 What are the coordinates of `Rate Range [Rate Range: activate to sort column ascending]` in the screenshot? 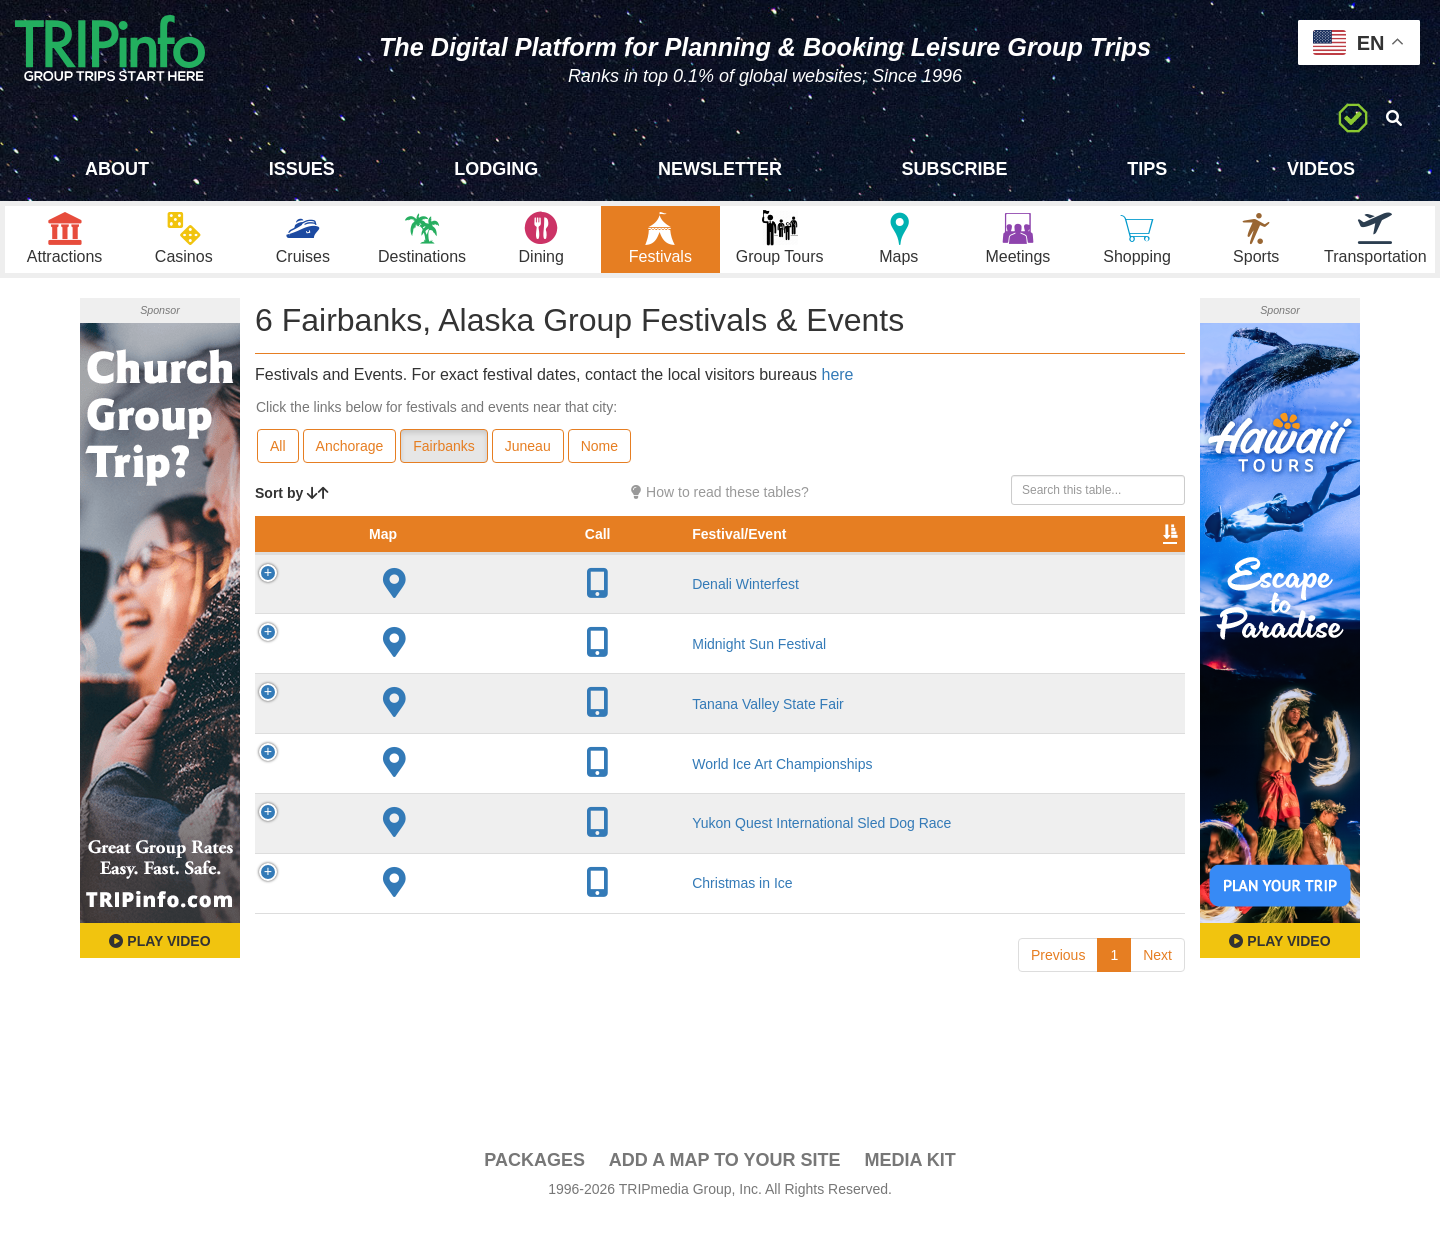 It's located at (773, 559).